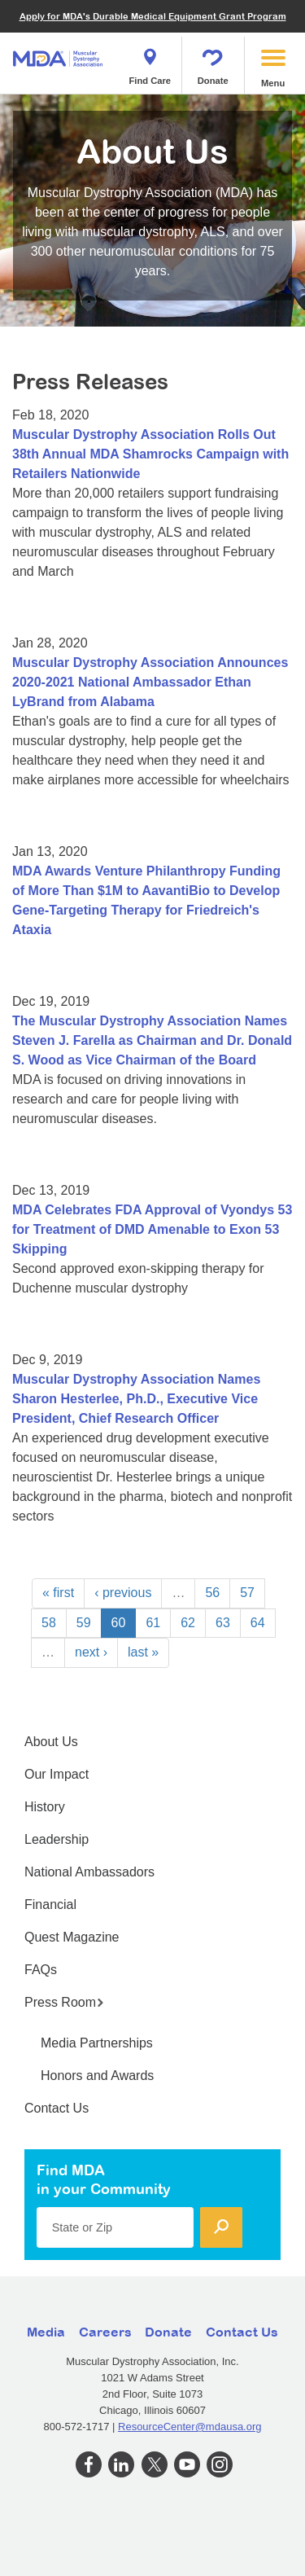 This screenshot has width=305, height=2576. Describe the element at coordinates (40, 1970) in the screenshot. I see `FAQs` at that location.